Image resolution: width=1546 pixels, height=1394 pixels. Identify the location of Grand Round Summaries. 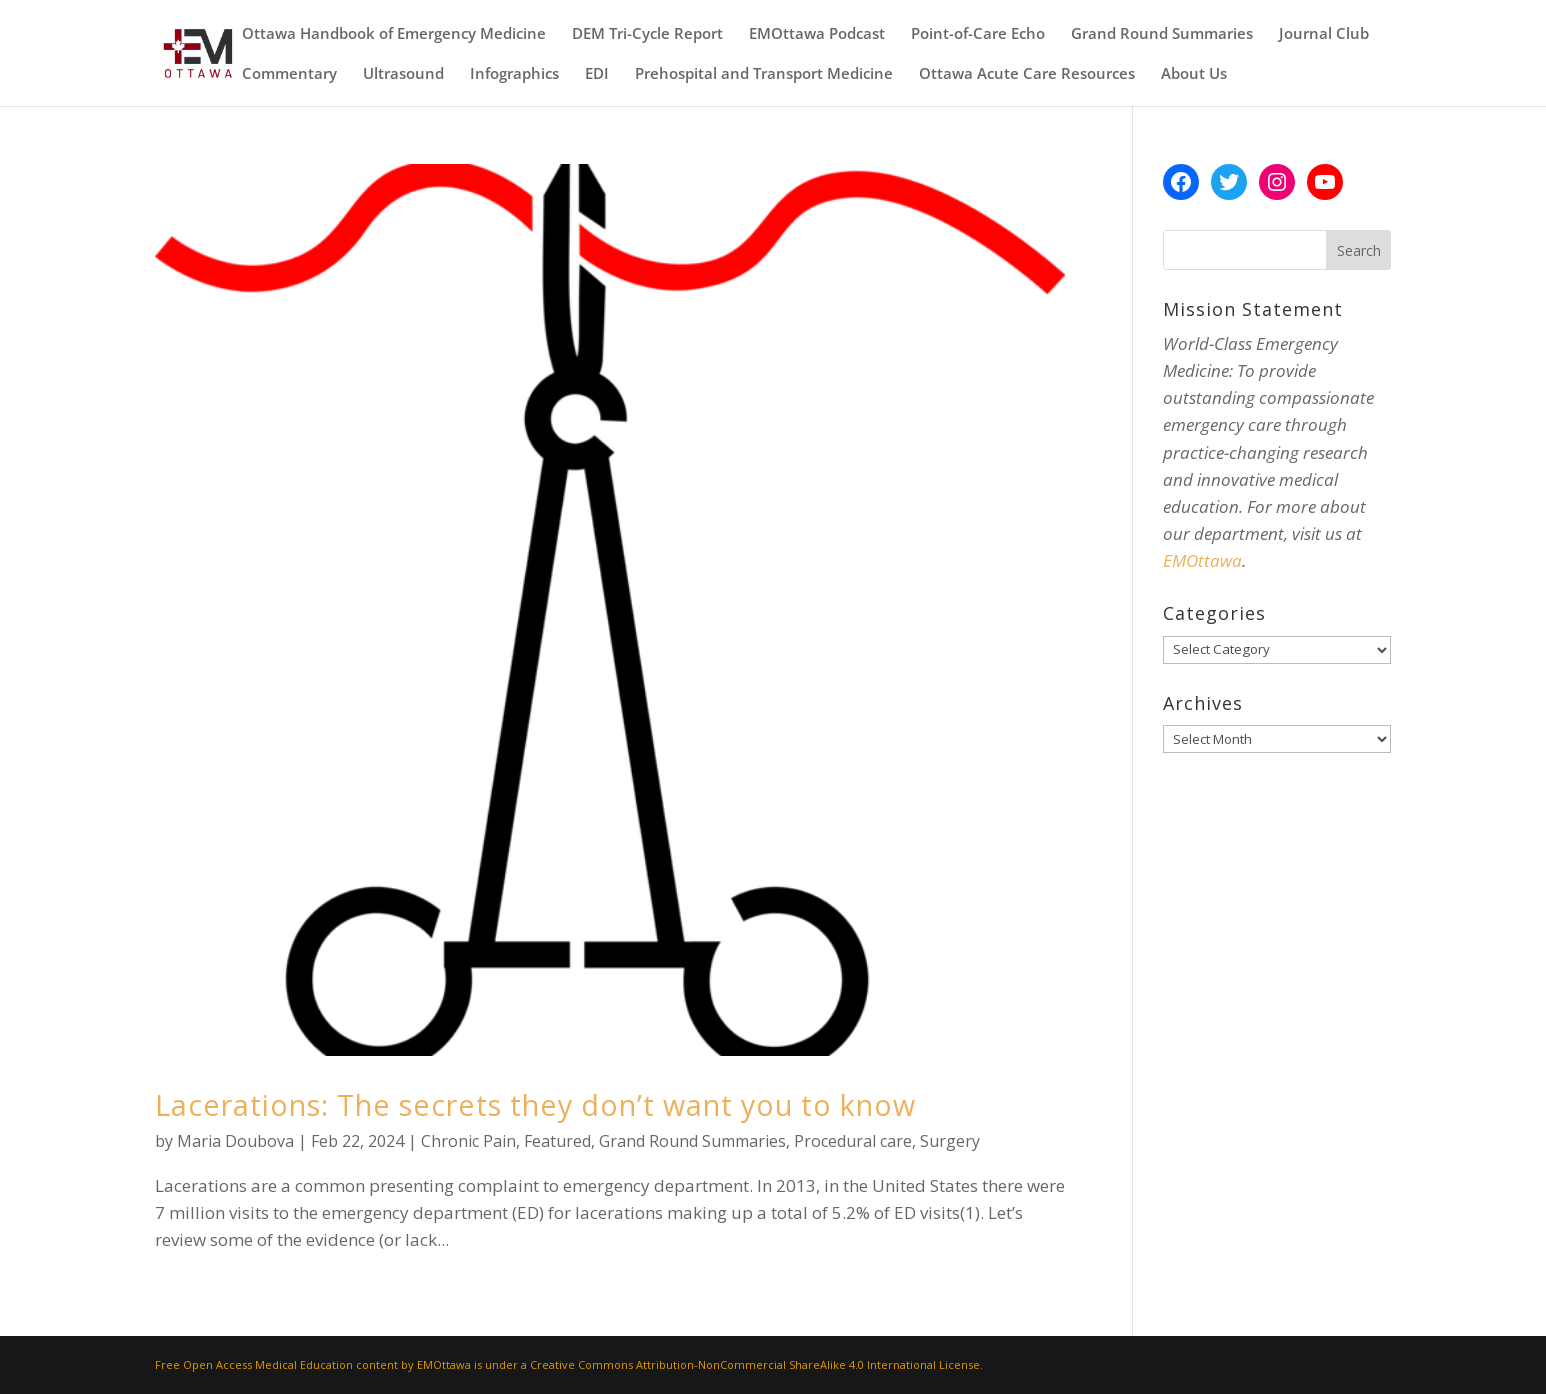
(1162, 34).